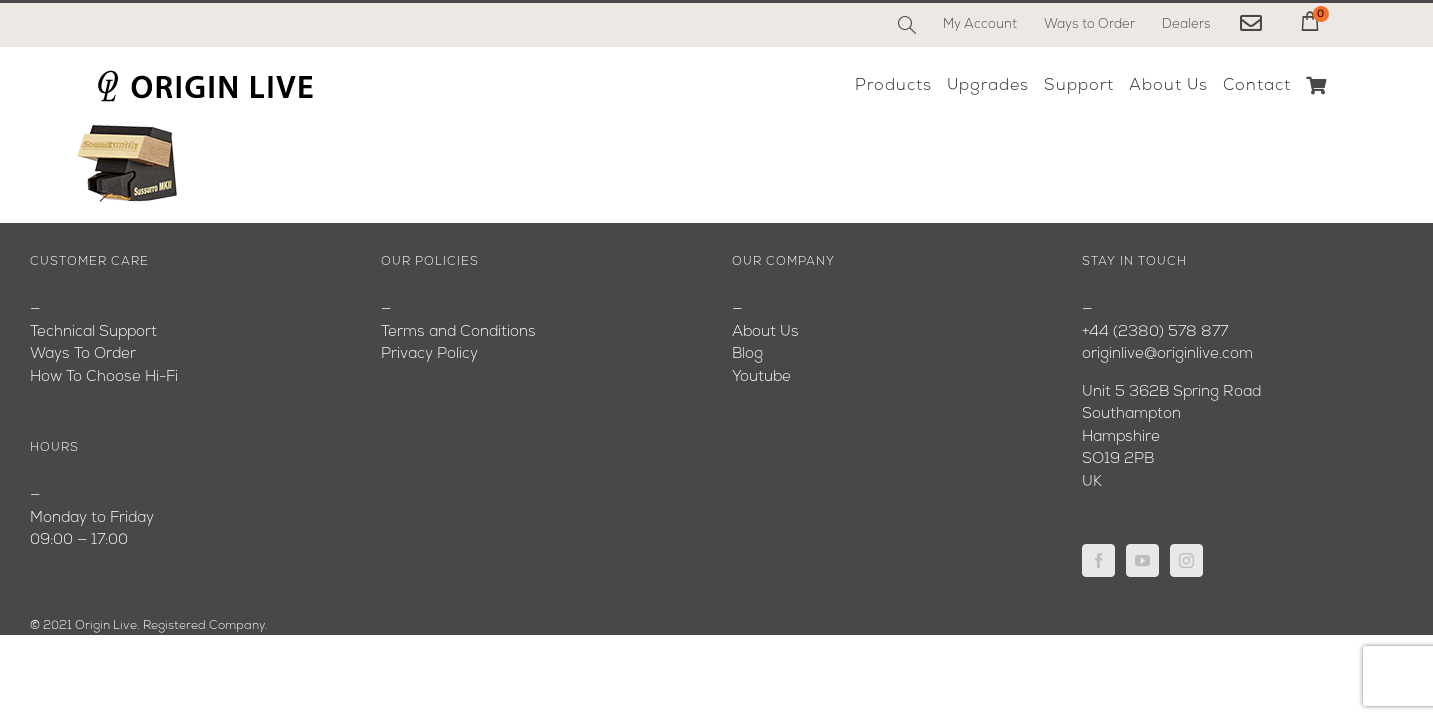 Image resolution: width=1433 pixels, height=720 pixels. What do you see at coordinates (907, 25) in the screenshot?
I see `[Search]` at bounding box center [907, 25].